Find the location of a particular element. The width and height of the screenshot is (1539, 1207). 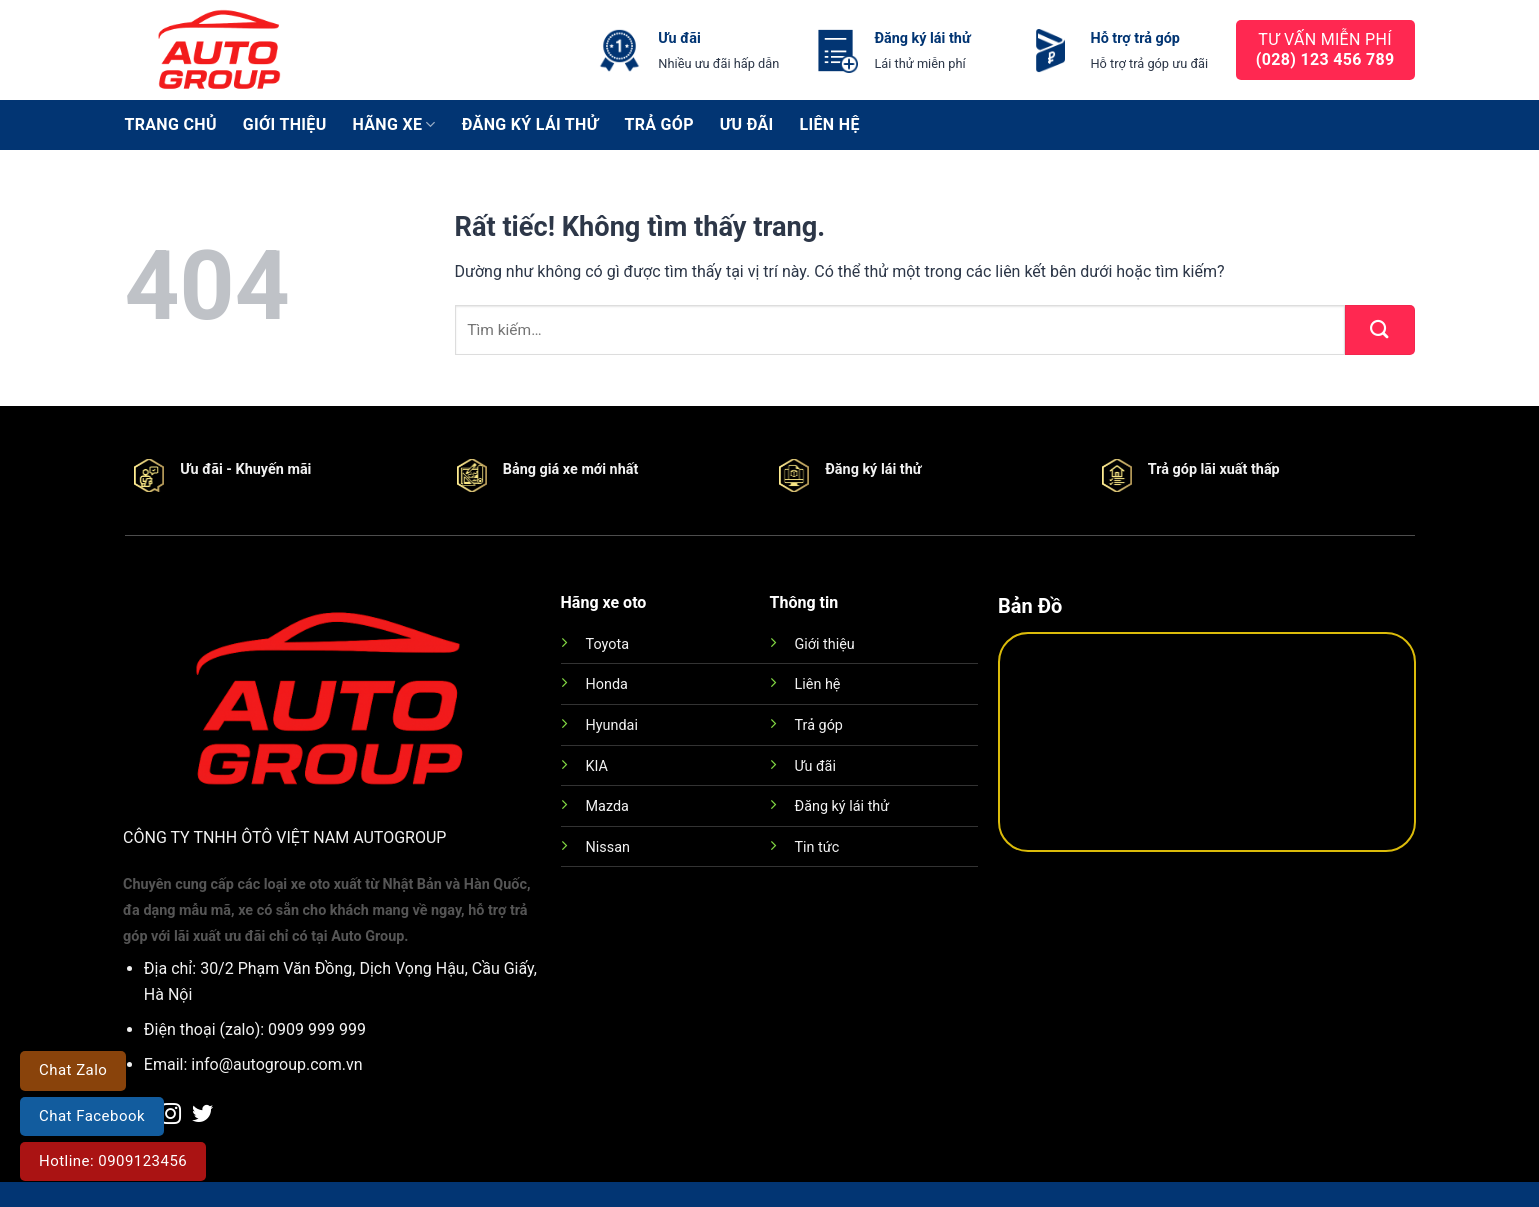

Liên hệ is located at coordinates (830, 124).